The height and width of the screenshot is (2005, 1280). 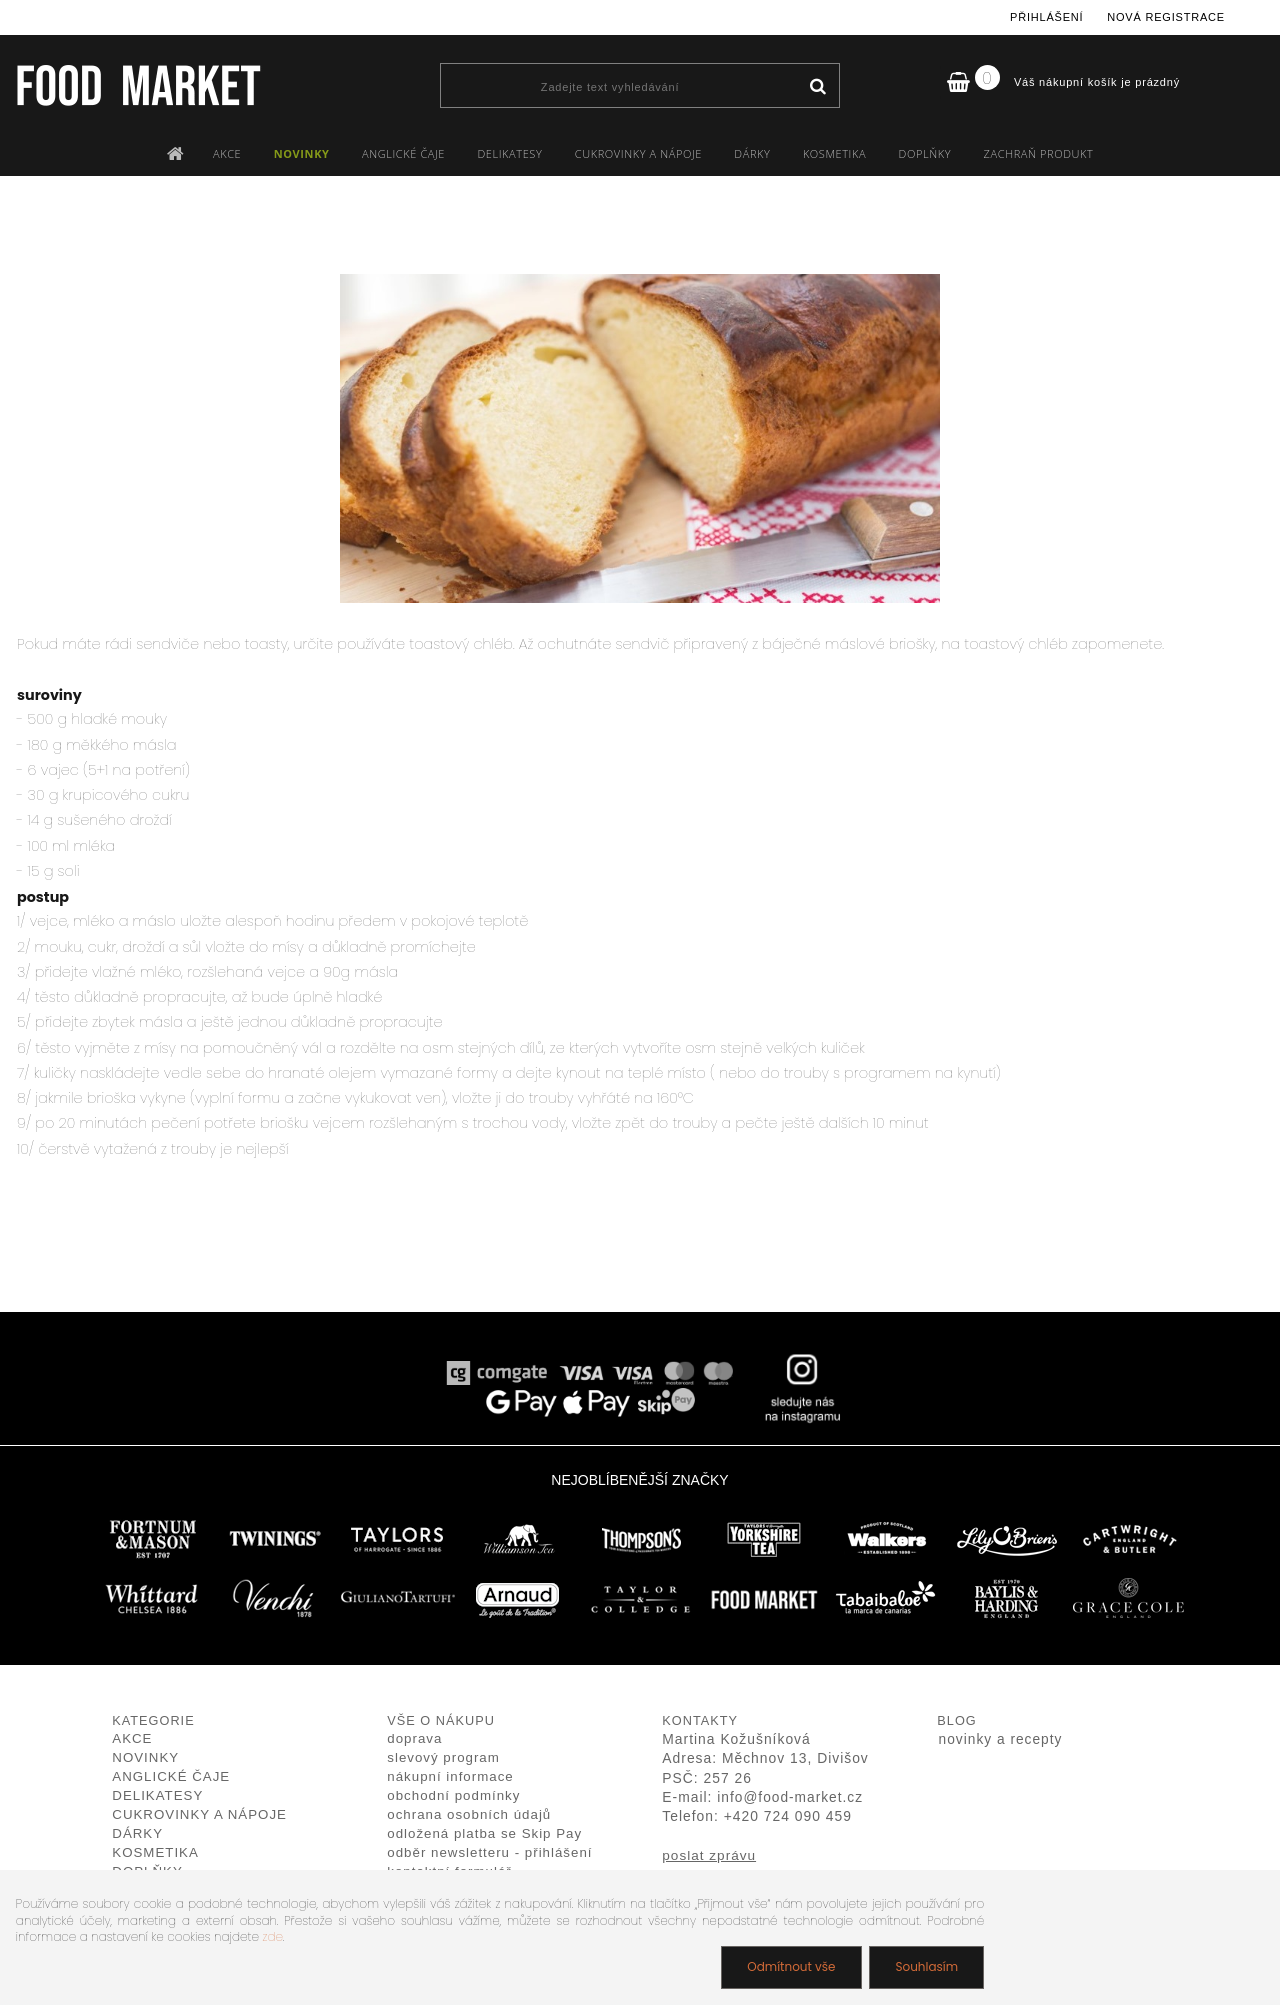 What do you see at coordinates (926, 1966) in the screenshot?
I see `Souhlasím` at bounding box center [926, 1966].